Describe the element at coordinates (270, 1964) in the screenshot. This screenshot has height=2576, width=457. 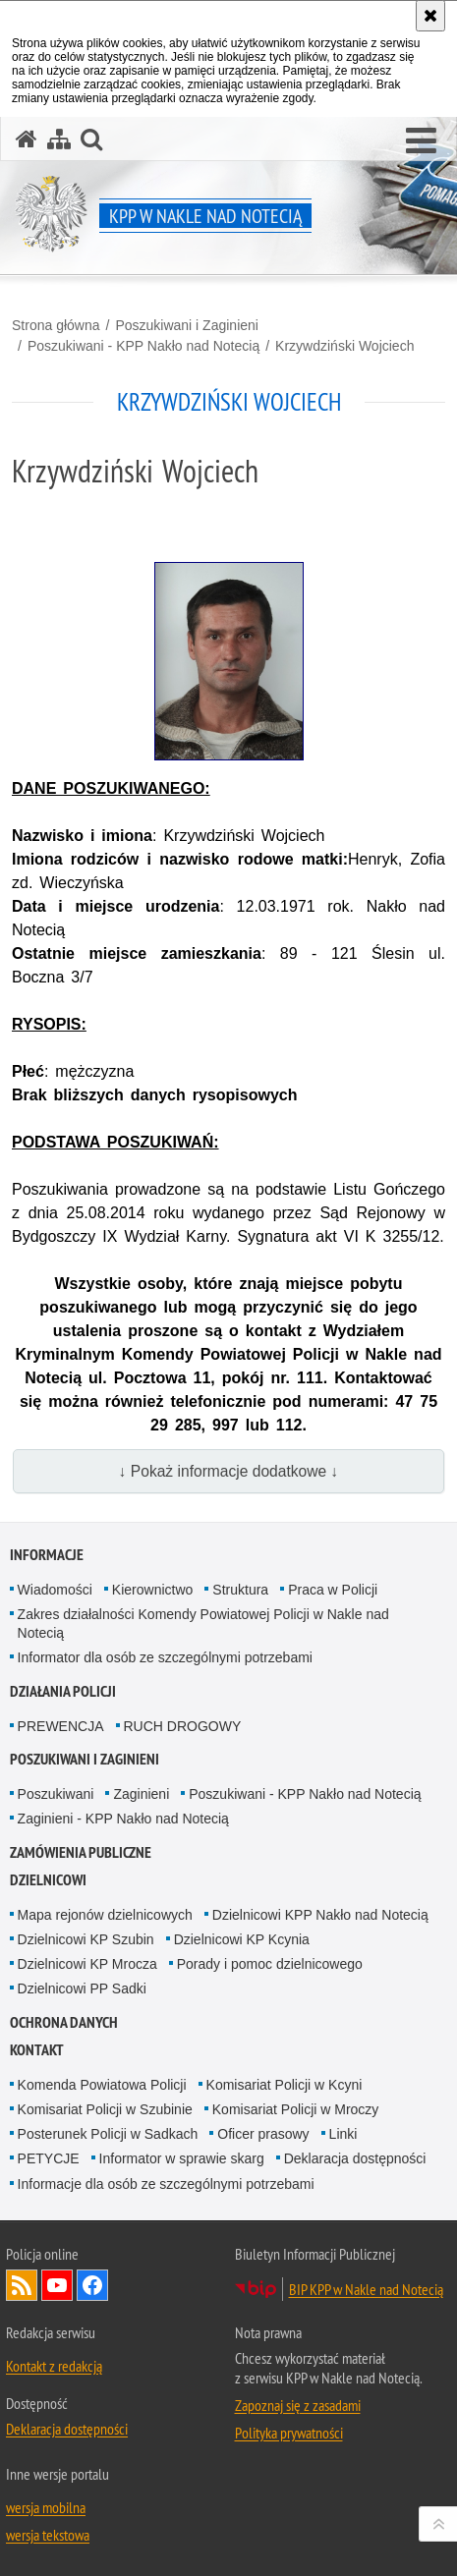
I see `Porady i pomoc dzielnicowego` at that location.